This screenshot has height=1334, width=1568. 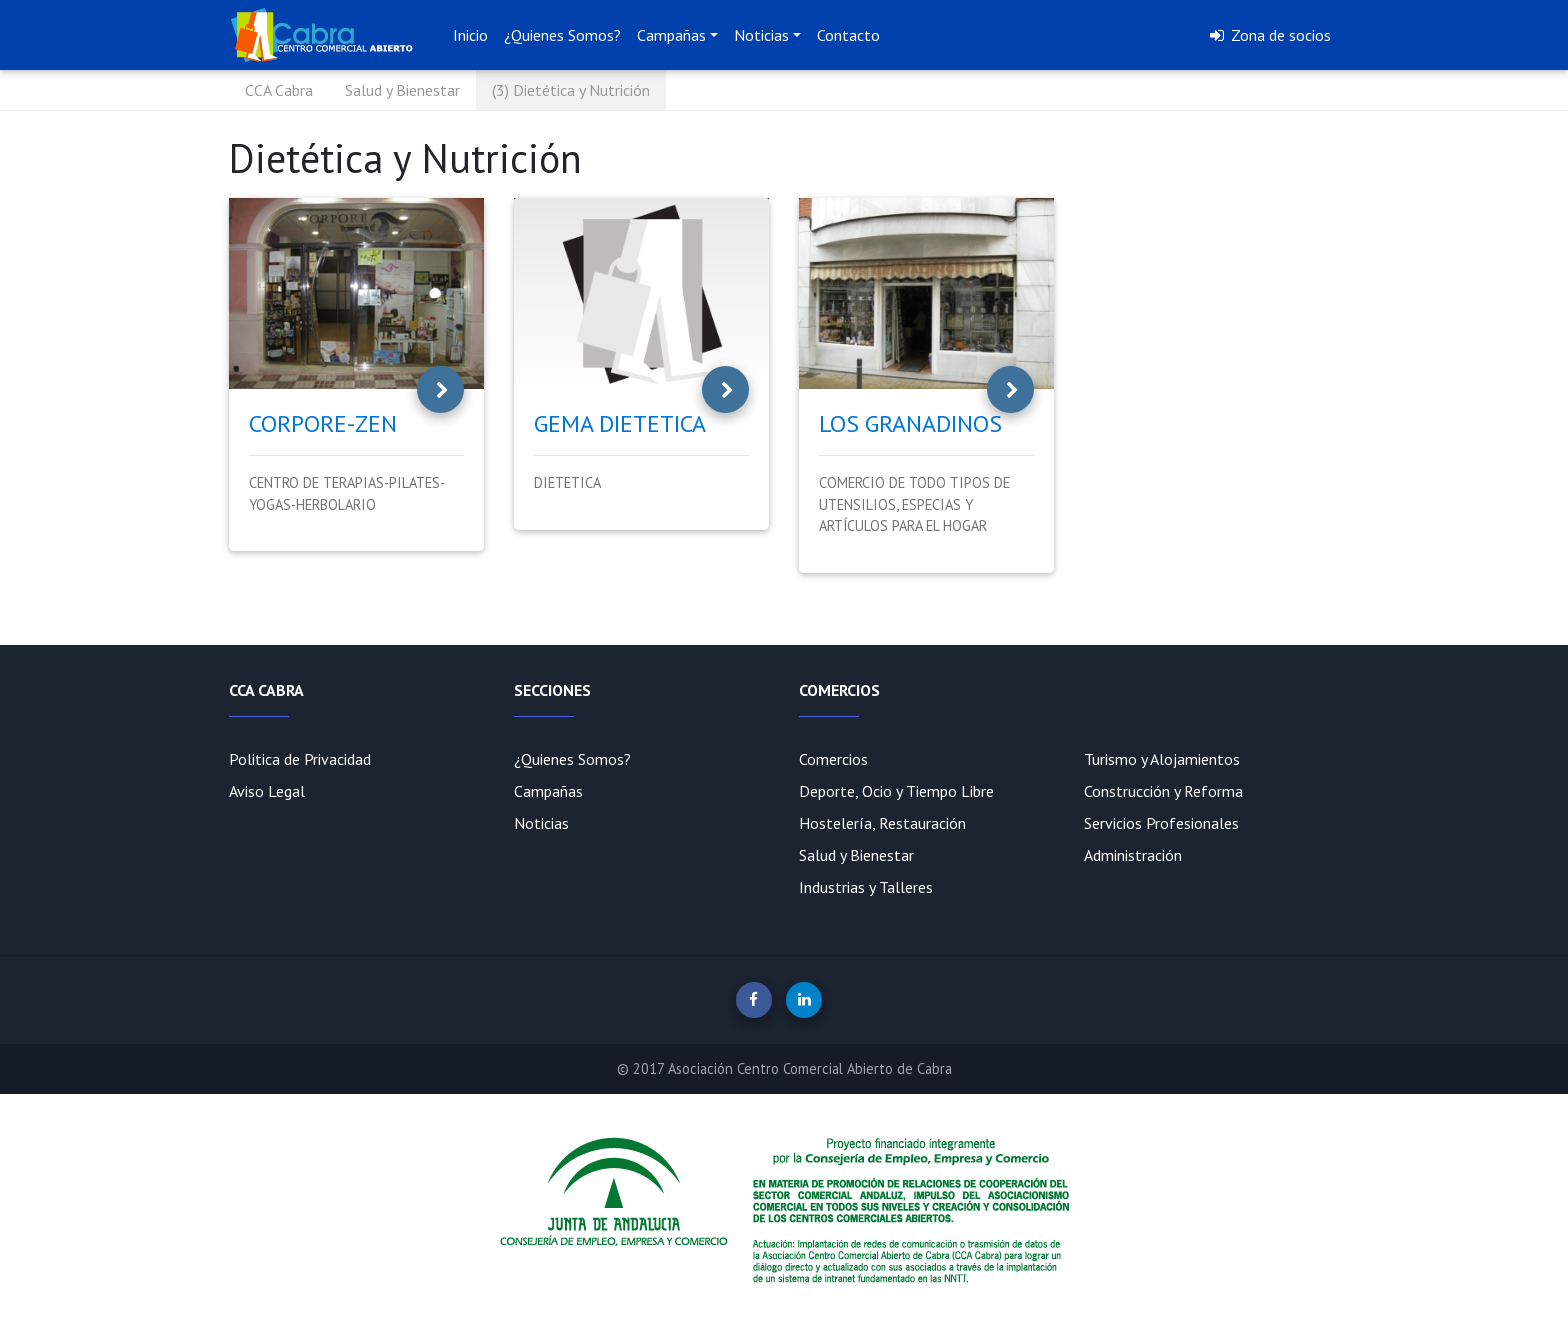 I want to click on LOS GRANADINOS, so click(x=910, y=423).